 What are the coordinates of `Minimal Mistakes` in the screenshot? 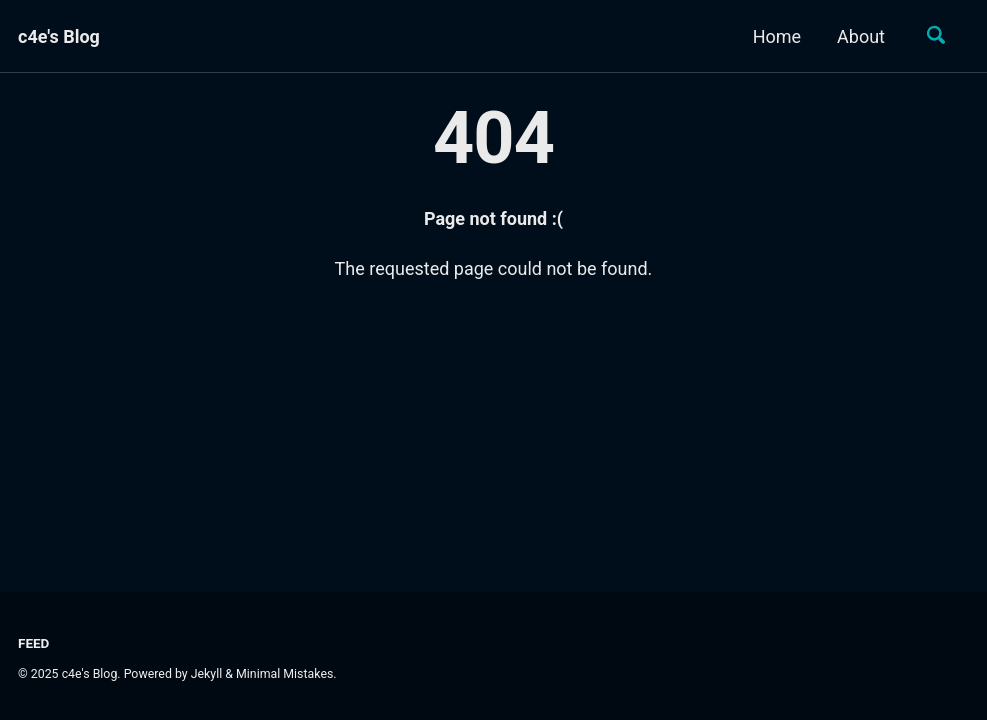 It's located at (284, 674).